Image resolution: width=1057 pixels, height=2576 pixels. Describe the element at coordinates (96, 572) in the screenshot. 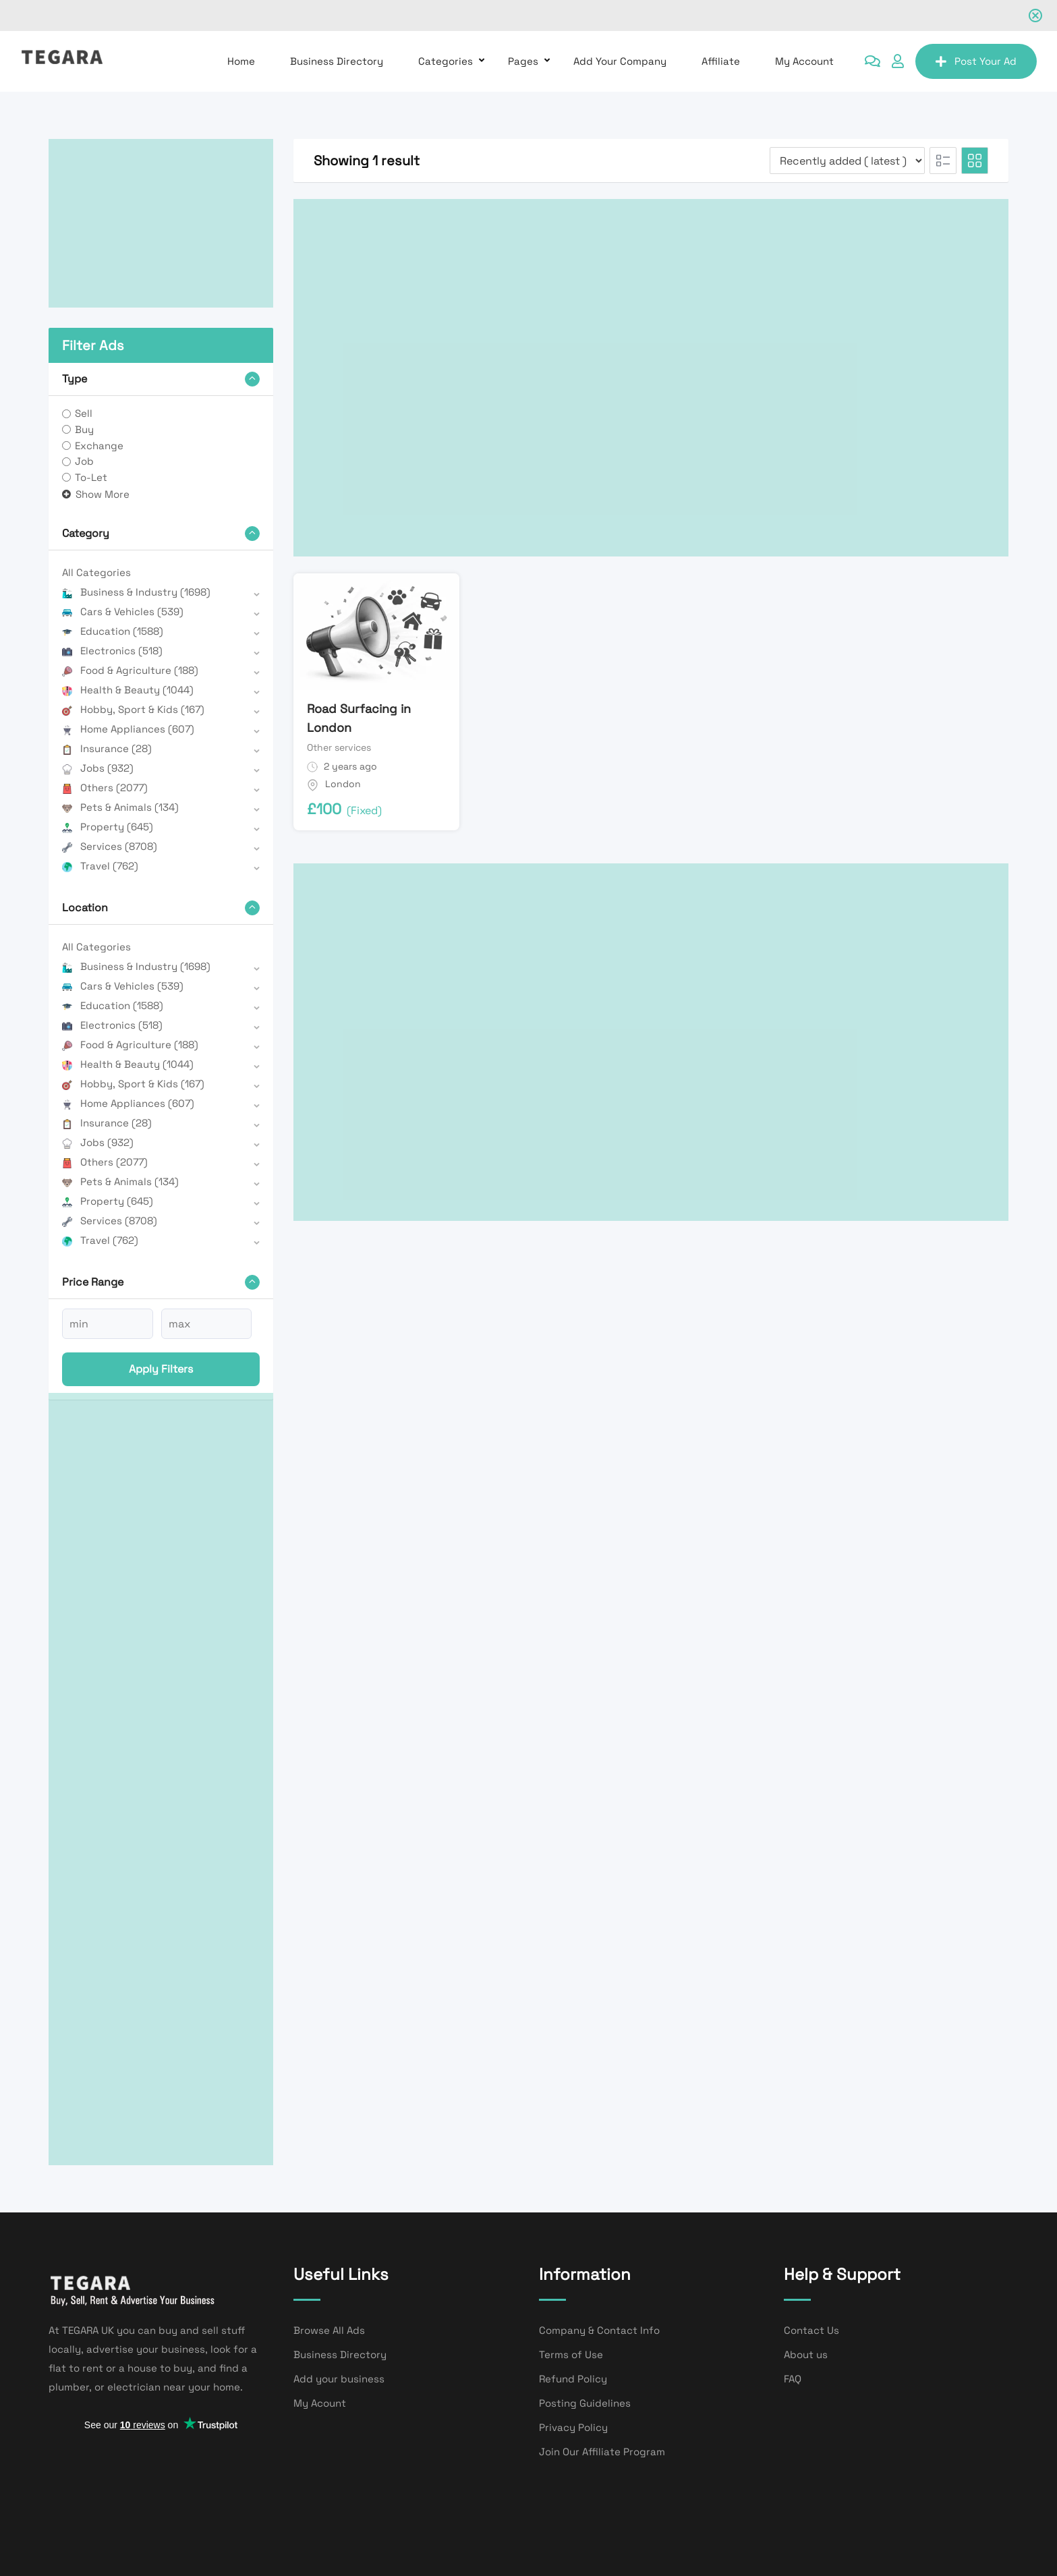

I see `All Categories` at that location.